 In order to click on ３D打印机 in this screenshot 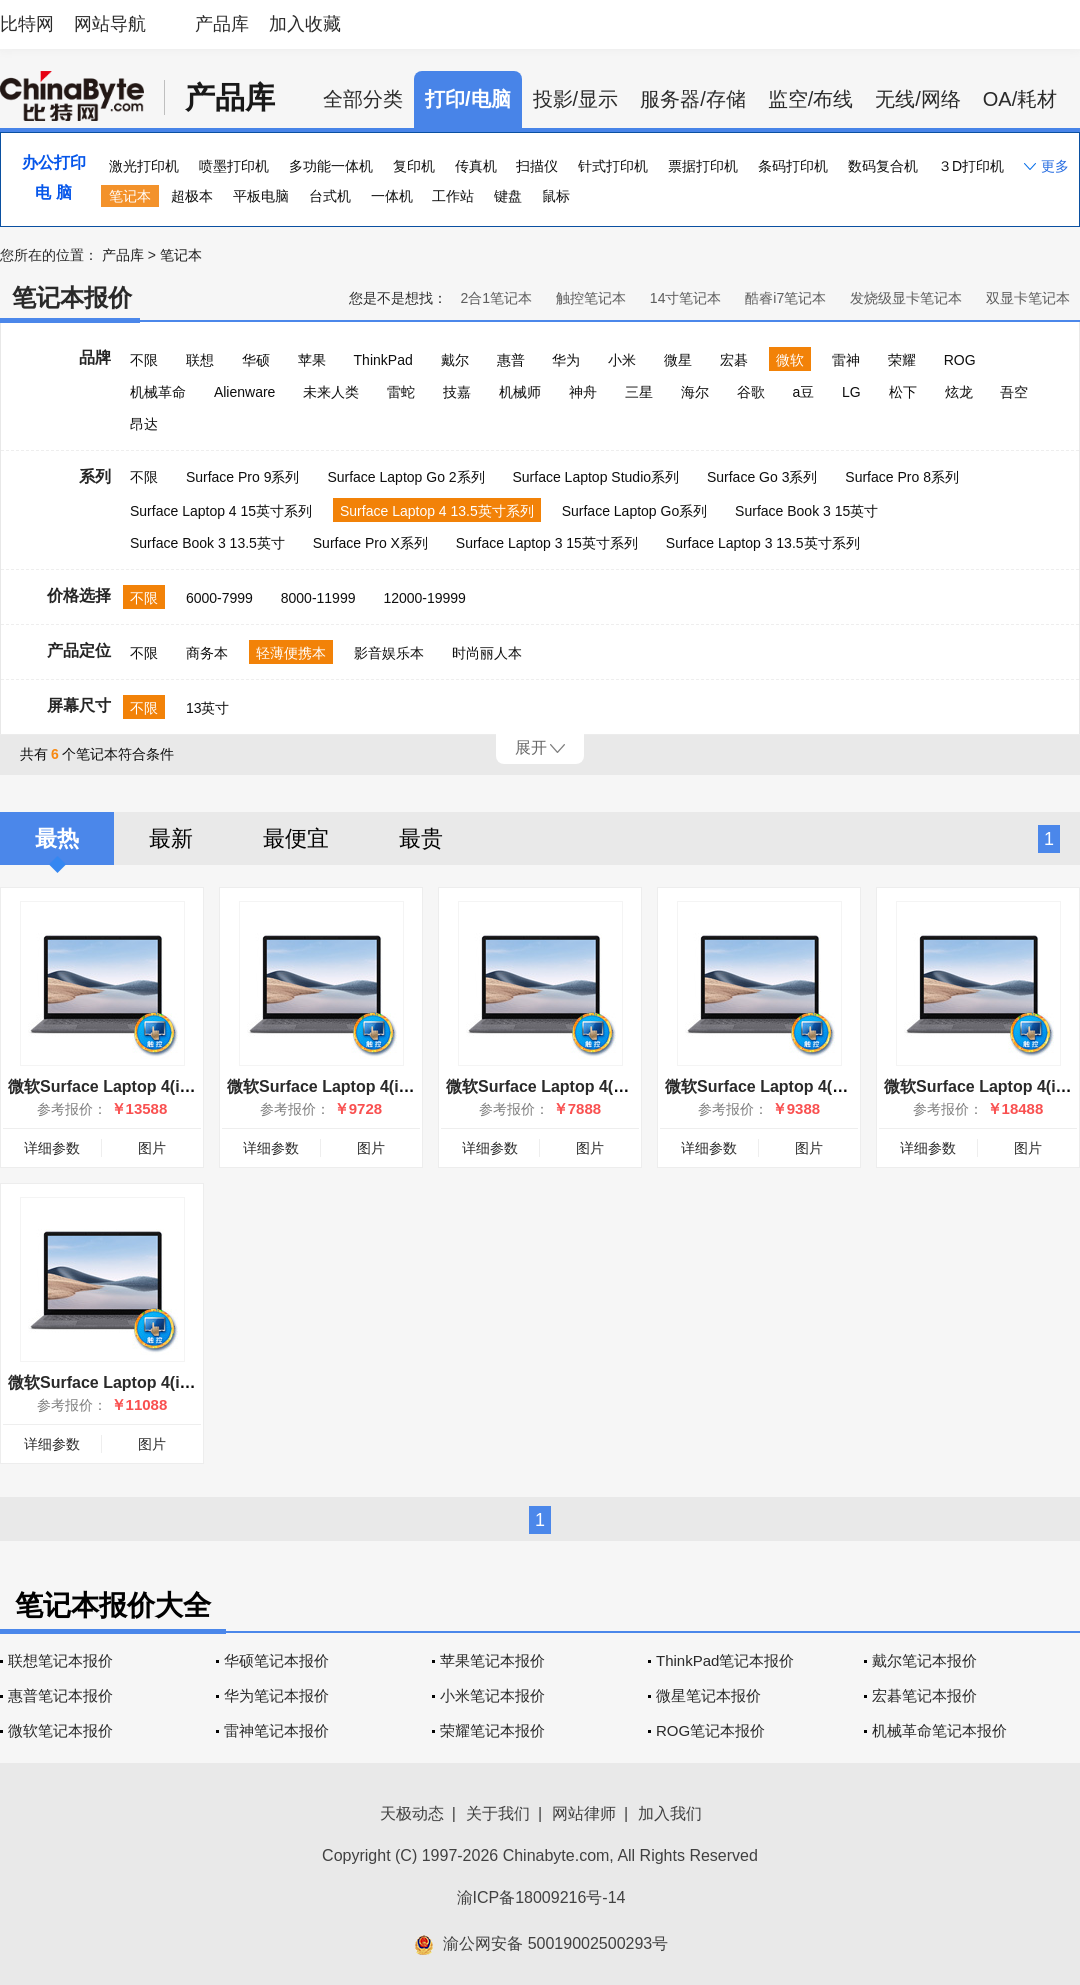, I will do `click(971, 166)`.